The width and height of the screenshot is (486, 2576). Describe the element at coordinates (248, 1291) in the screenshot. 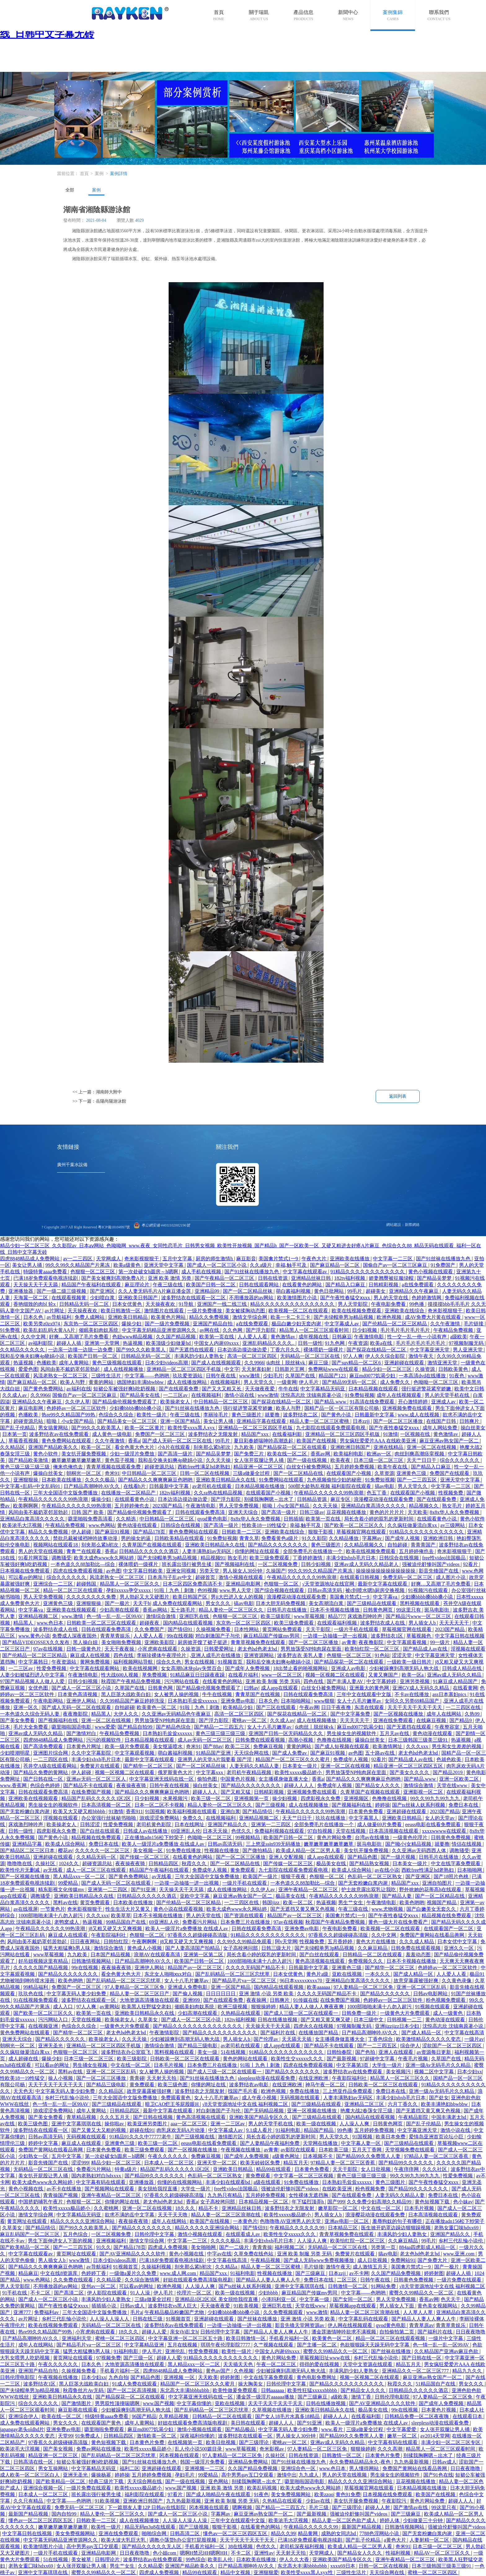

I see `国产一区二区精品丝袜` at that location.